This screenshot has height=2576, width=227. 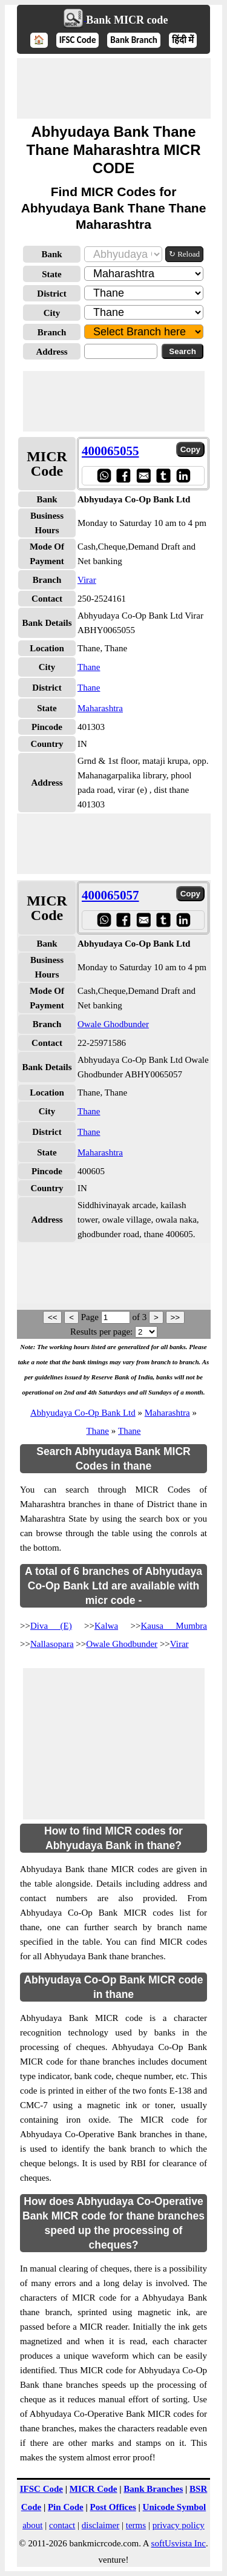 What do you see at coordinates (91, 1317) in the screenshot?
I see `Page` at bounding box center [91, 1317].